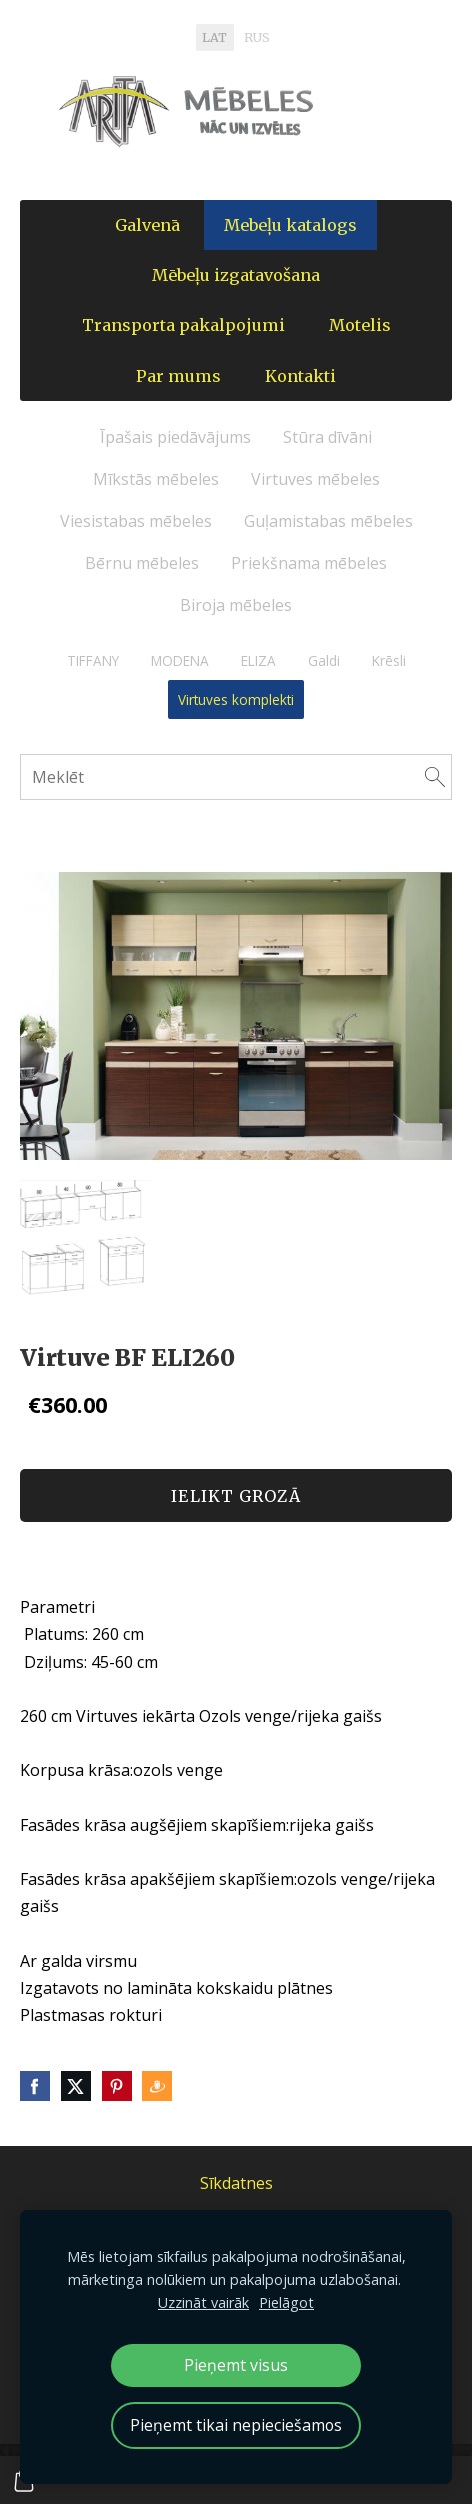  What do you see at coordinates (309, 563) in the screenshot?
I see `Priekšnama mēbeles [menuitem]` at bounding box center [309, 563].